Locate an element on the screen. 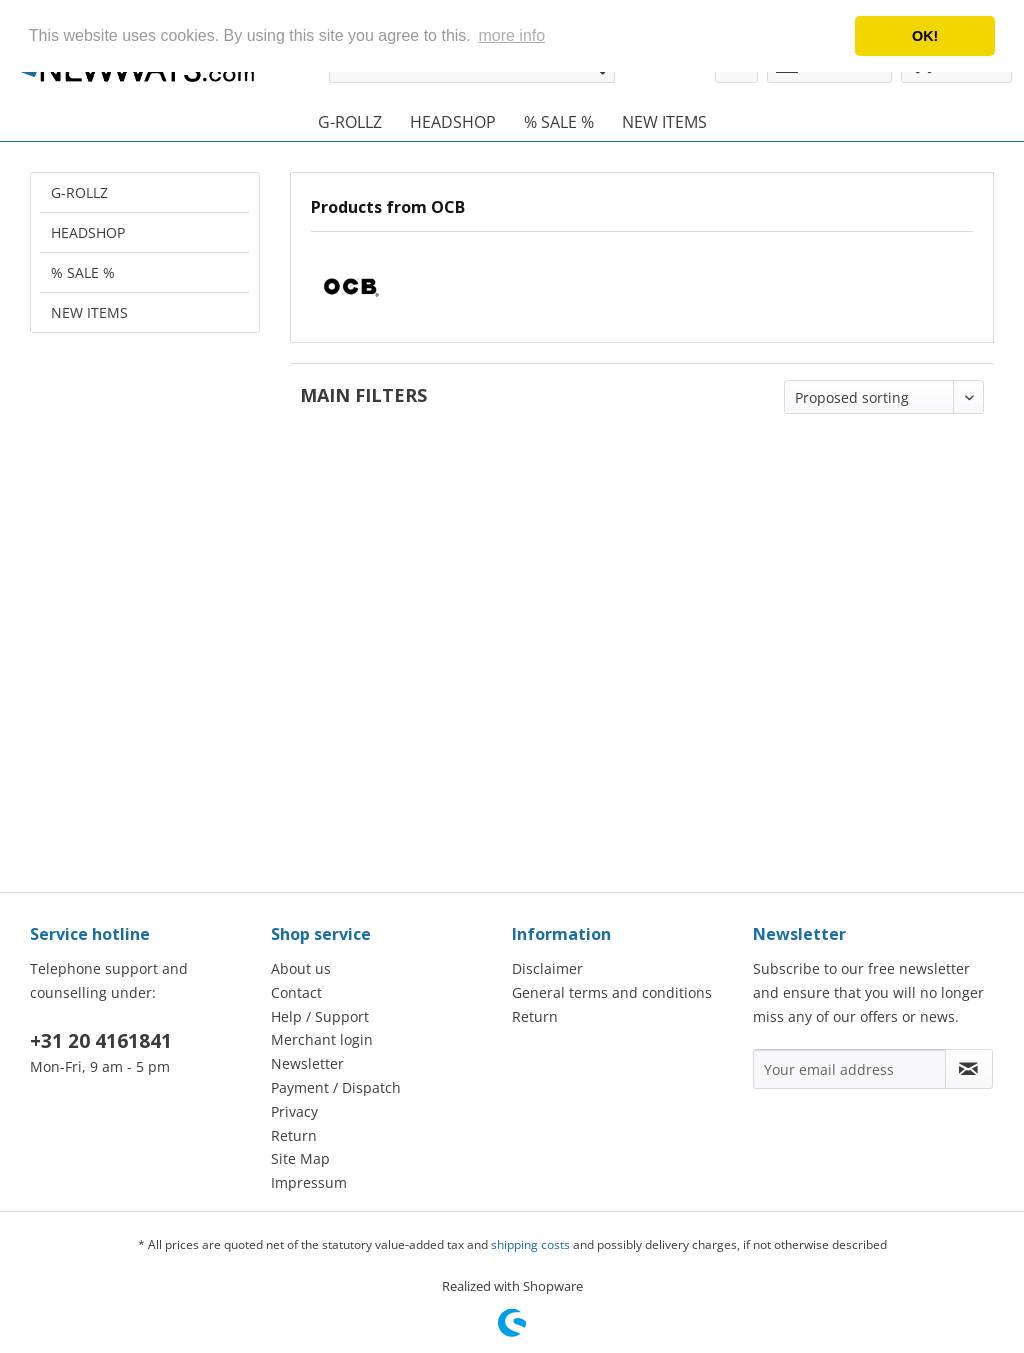 Image resolution: width=1024 pixels, height=1353 pixels. General terms and conditions is located at coordinates (612, 992).